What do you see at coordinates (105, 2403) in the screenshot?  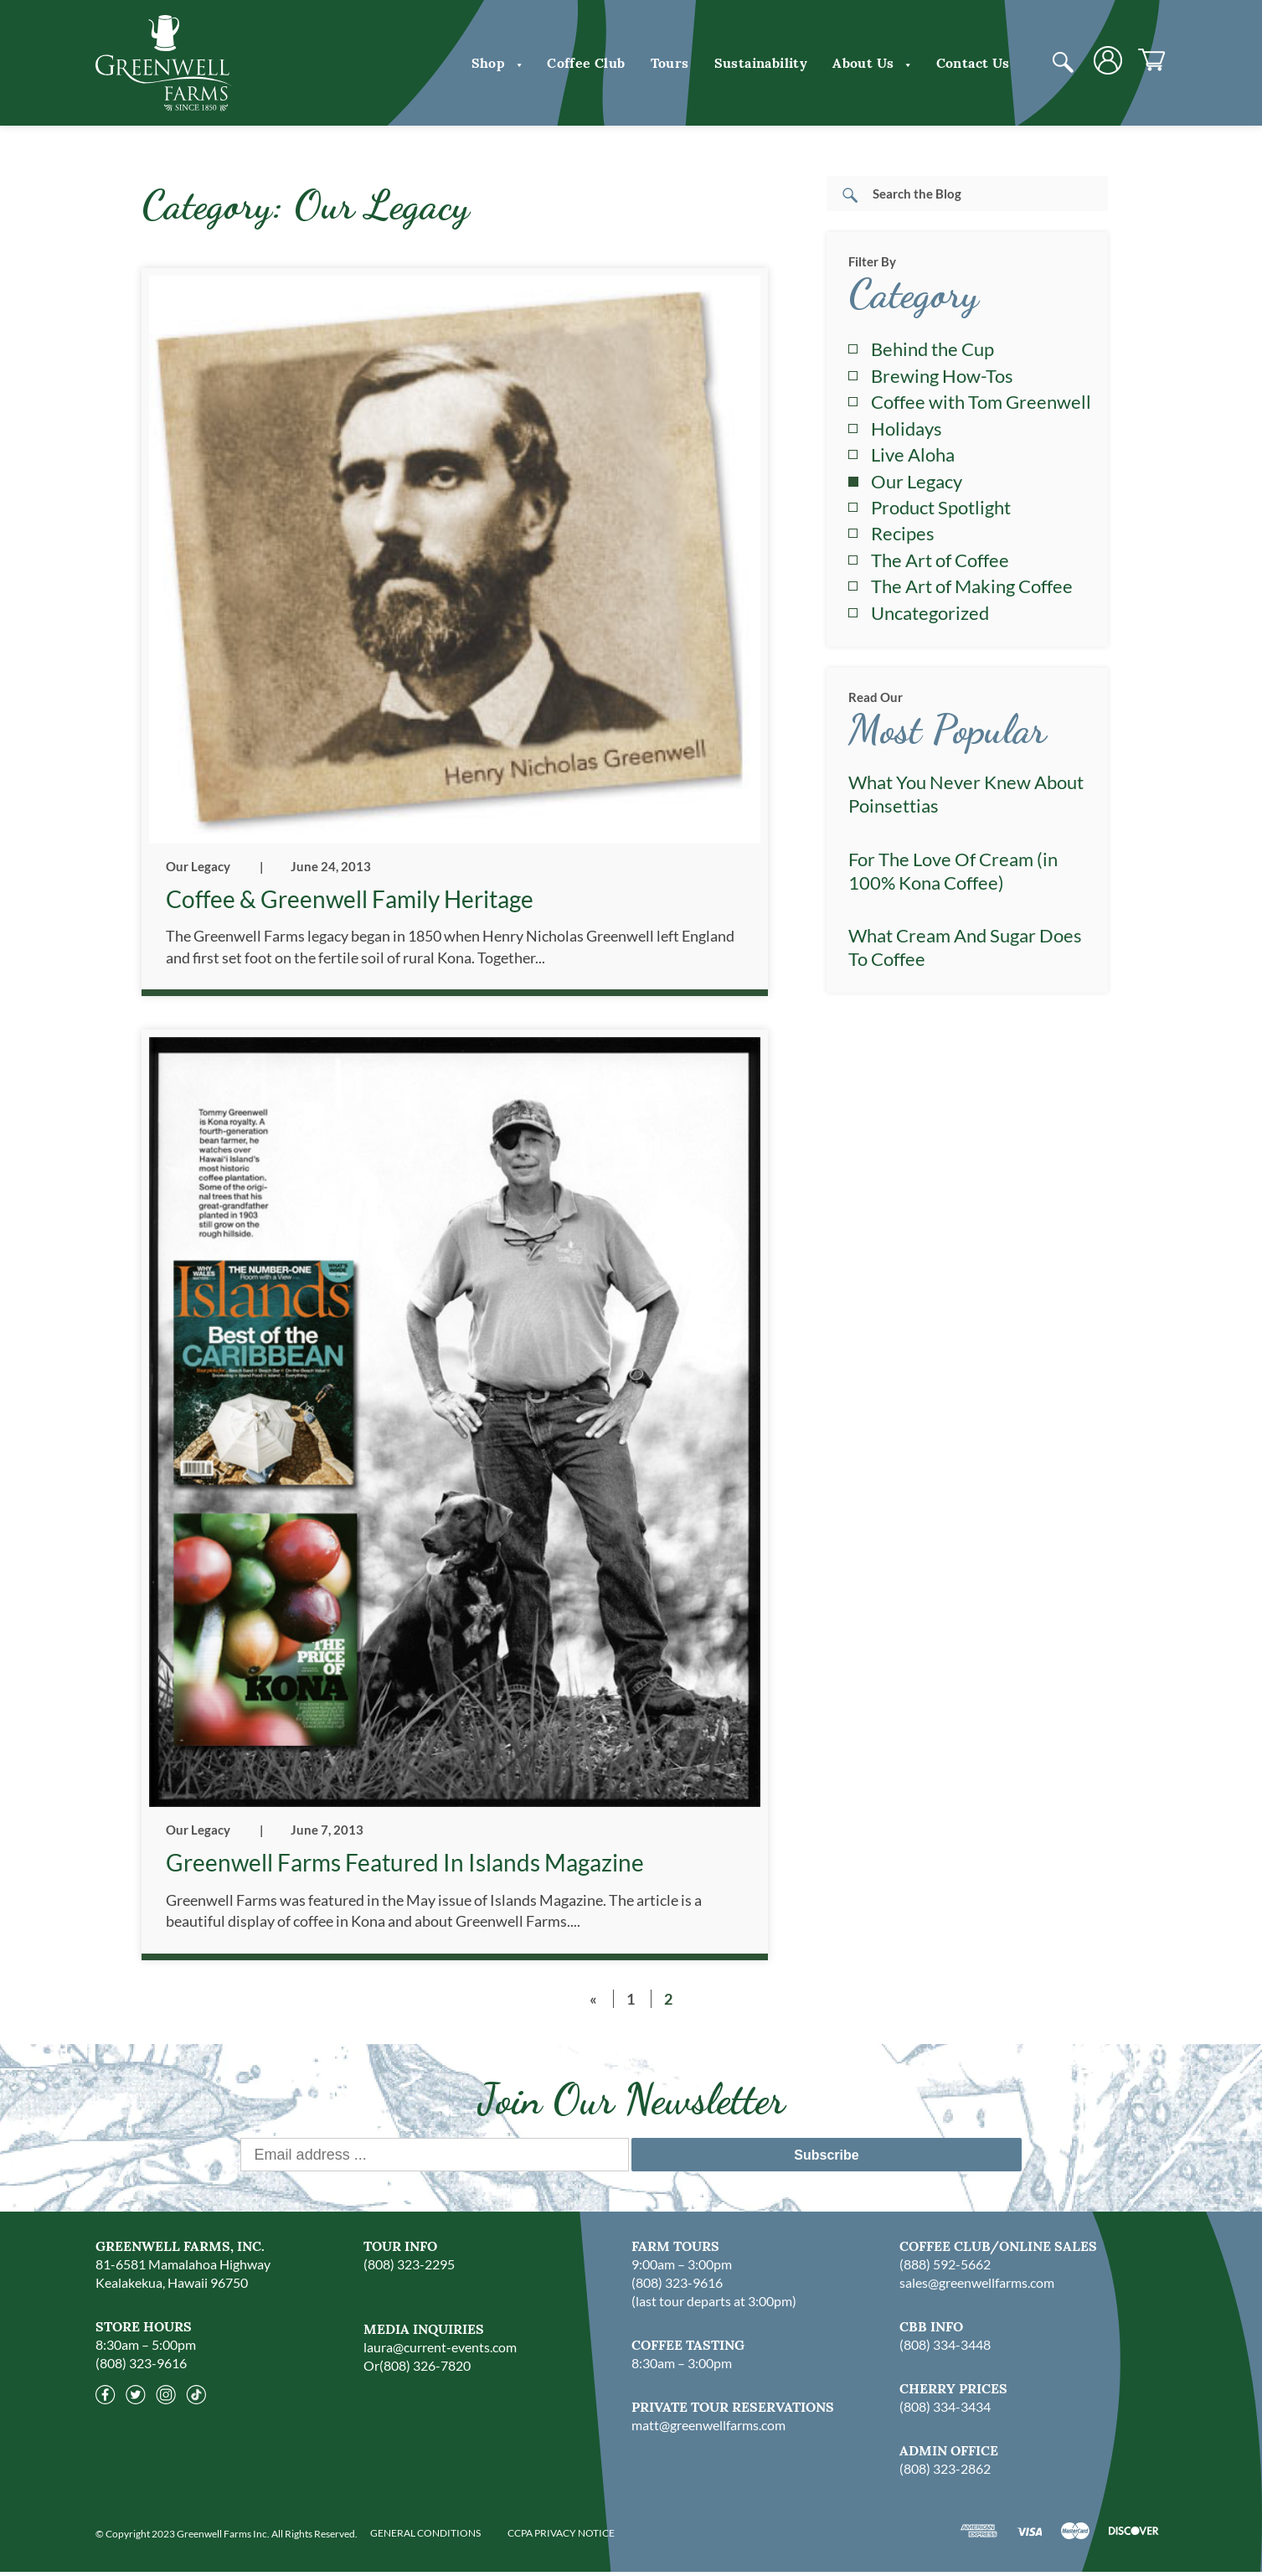 I see `[Facebook]` at bounding box center [105, 2403].